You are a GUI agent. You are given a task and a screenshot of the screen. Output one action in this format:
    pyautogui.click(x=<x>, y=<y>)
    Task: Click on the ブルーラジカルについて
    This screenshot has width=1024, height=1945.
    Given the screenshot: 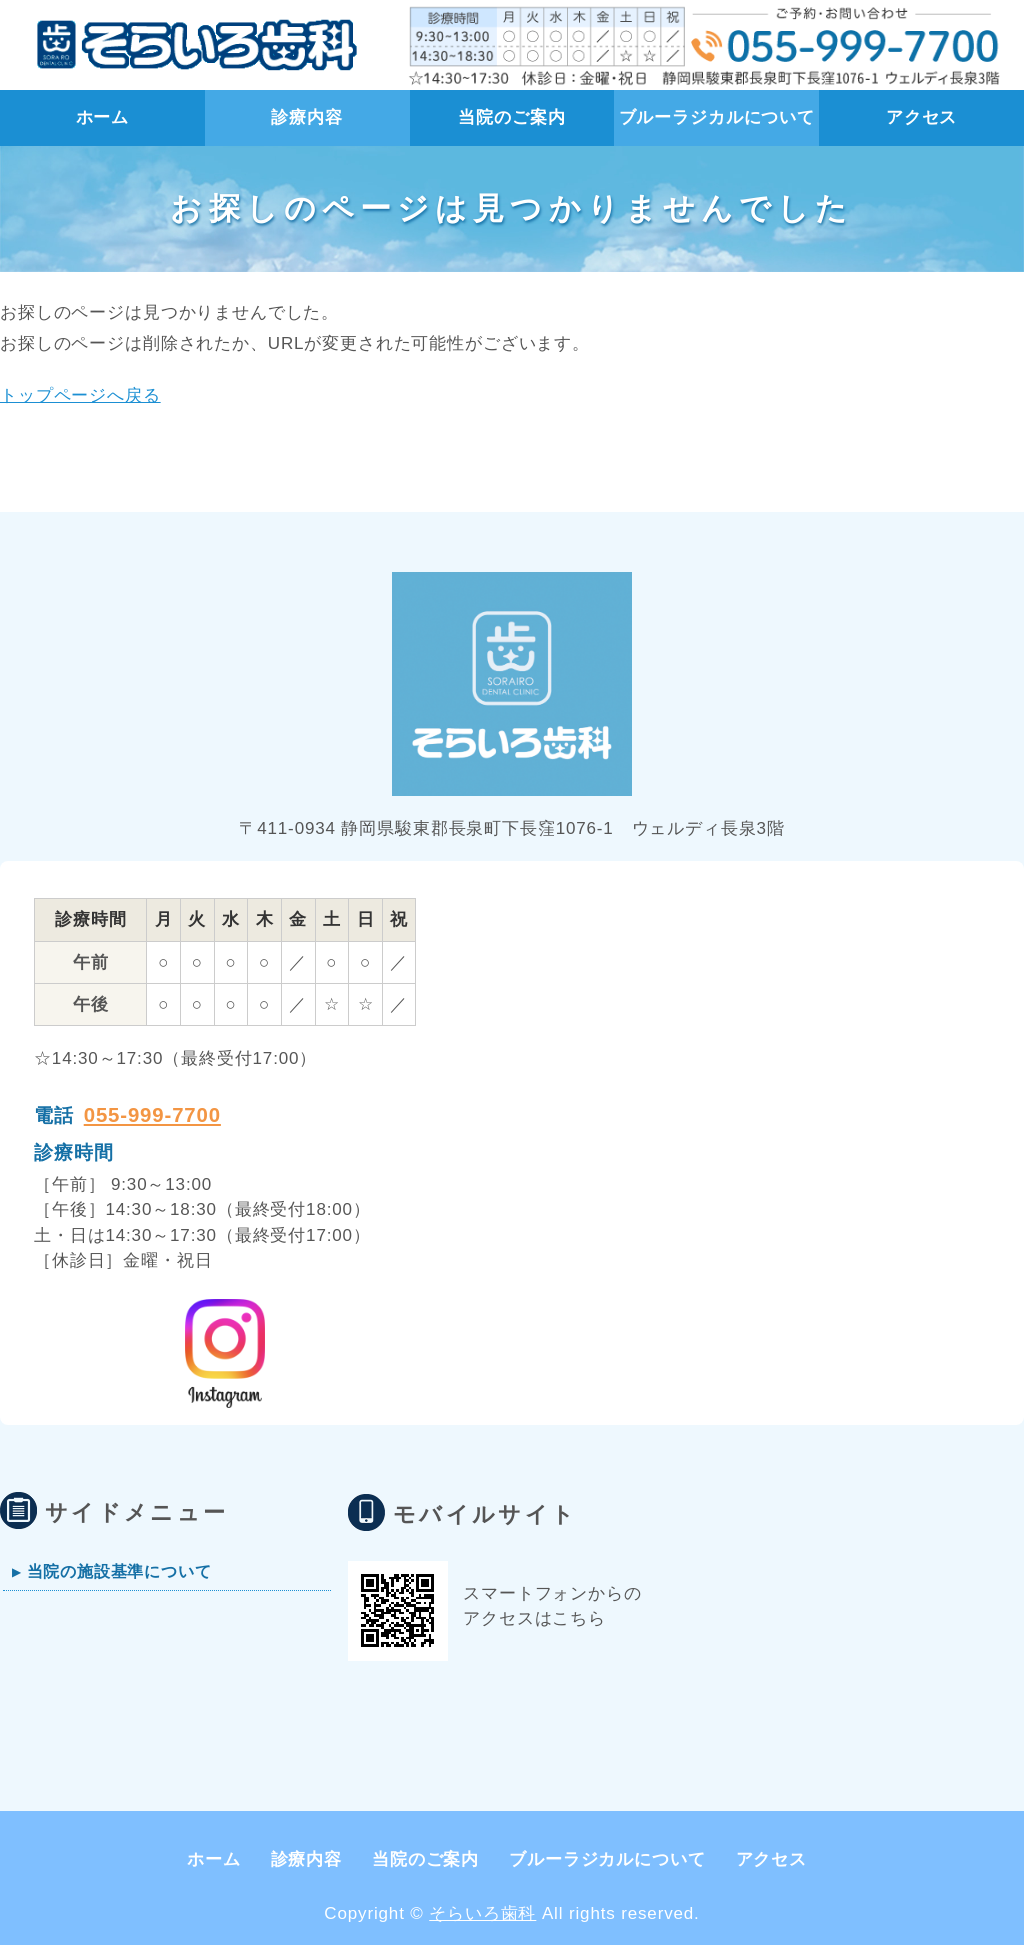 What is the action you would take?
    pyautogui.click(x=717, y=117)
    